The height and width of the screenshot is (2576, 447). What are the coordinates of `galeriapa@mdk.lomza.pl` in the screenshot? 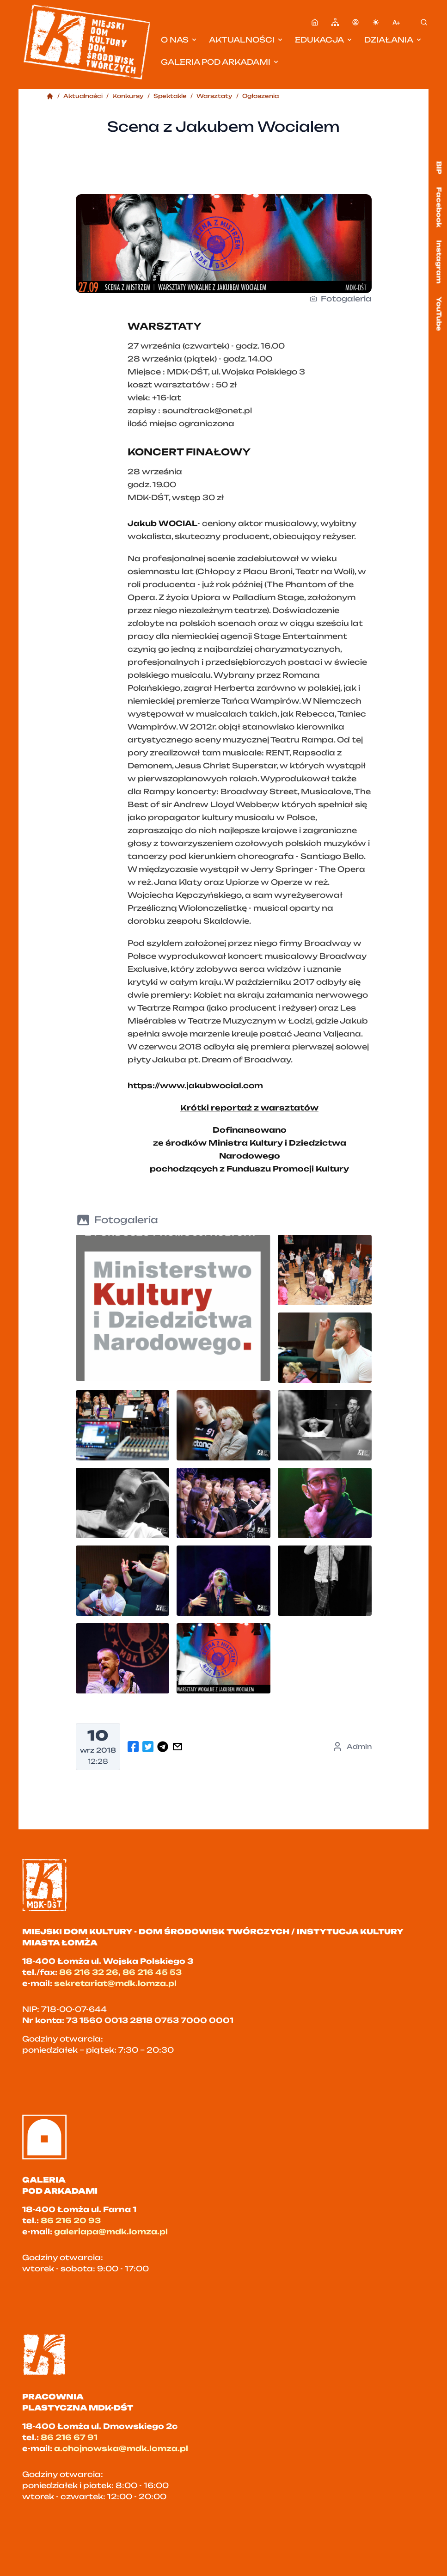 It's located at (111, 2231).